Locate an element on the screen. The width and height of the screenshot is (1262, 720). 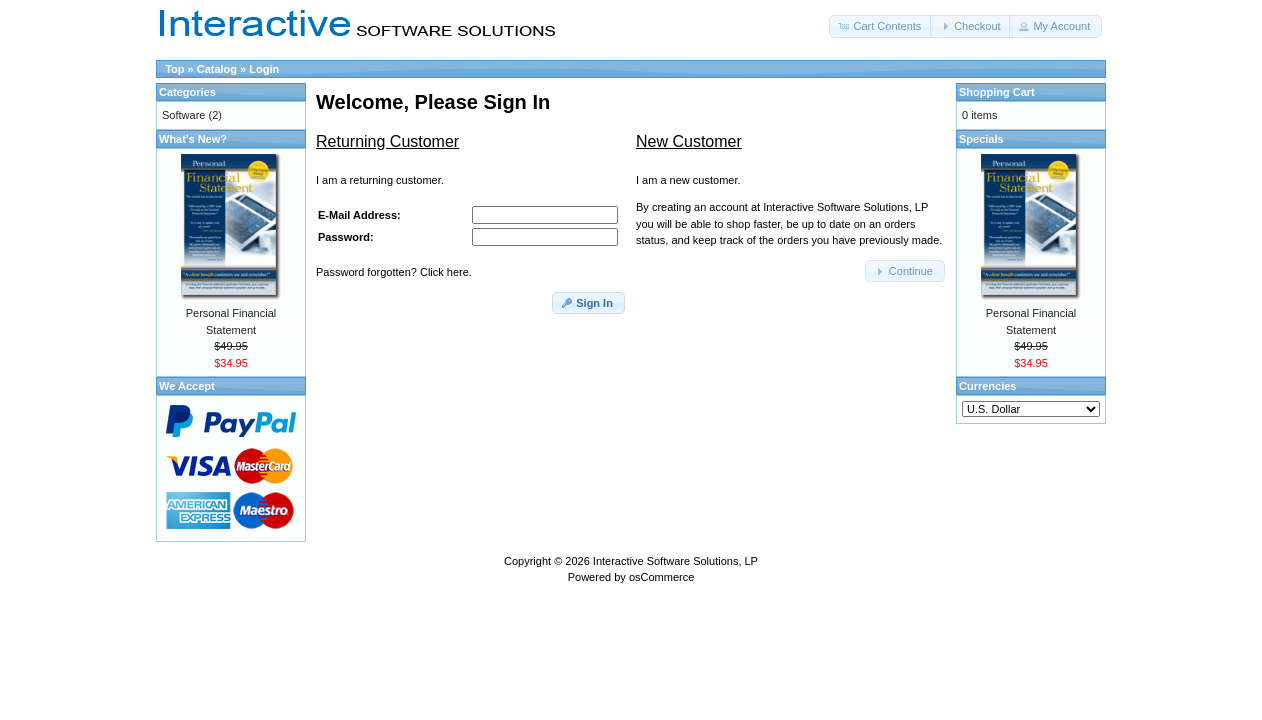
Top is located at coordinates (174, 69).